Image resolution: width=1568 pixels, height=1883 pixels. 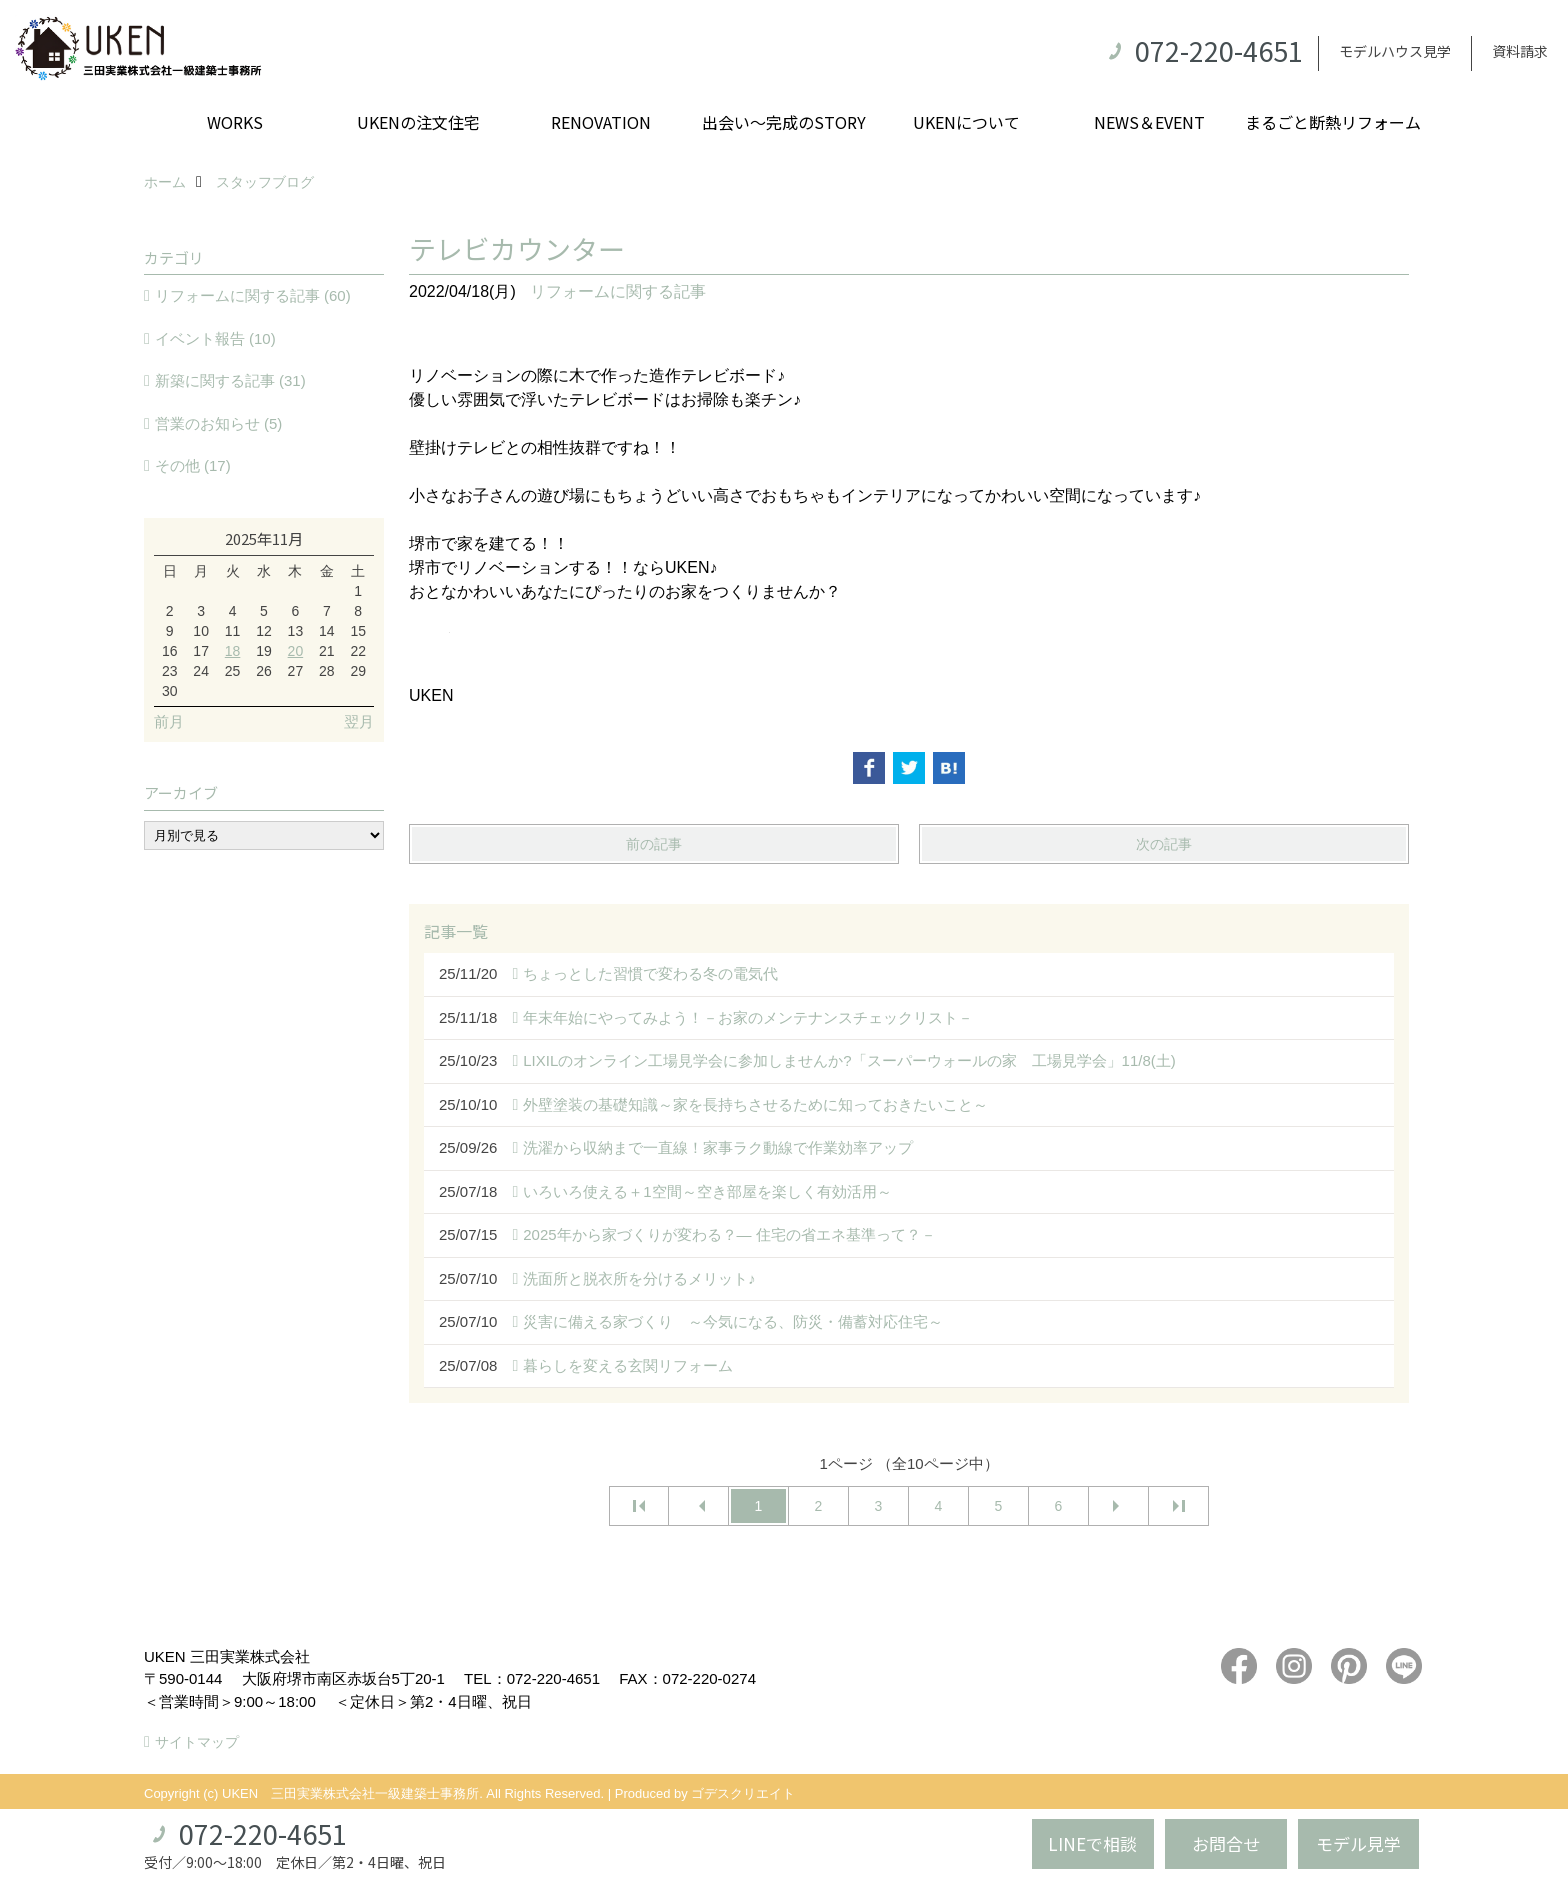 I want to click on 出会い～完成のSTORY, so click(x=784, y=122).